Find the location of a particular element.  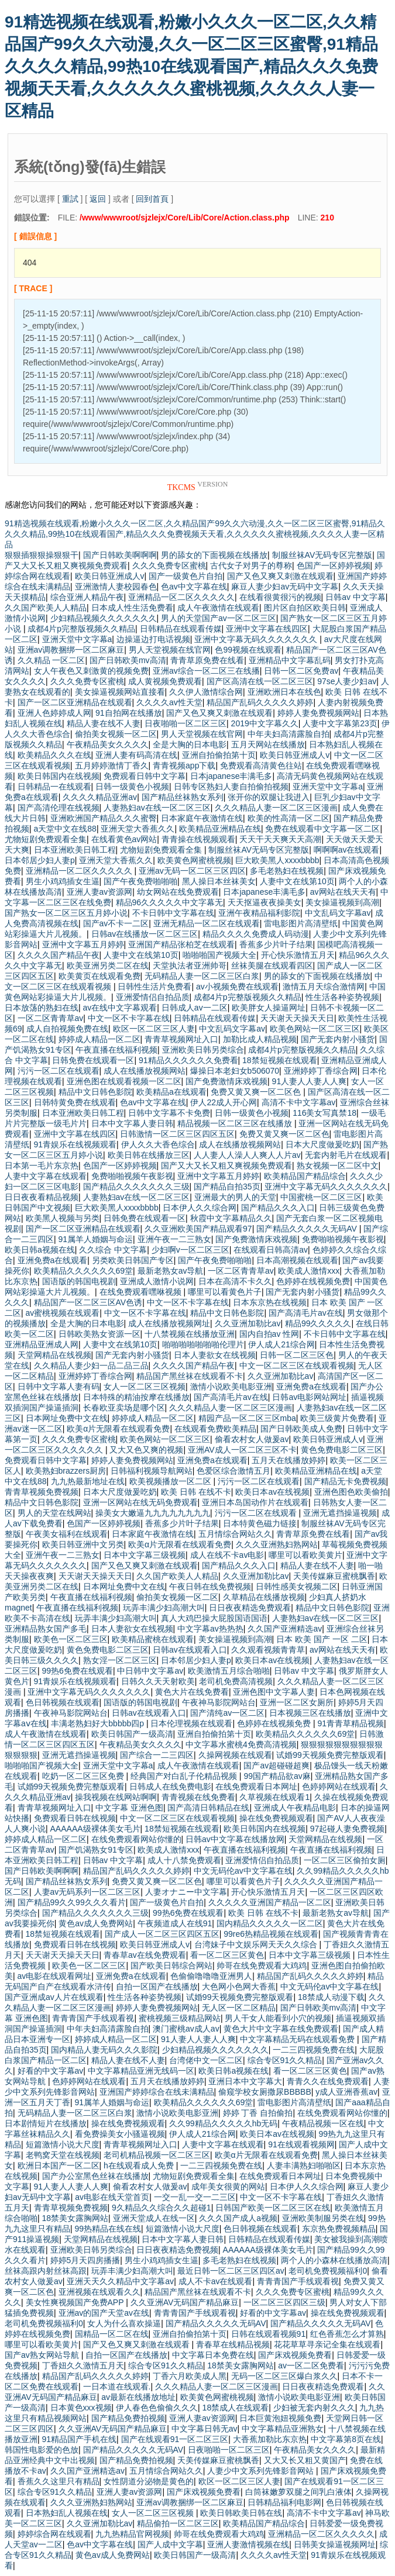

亚洲一区网站在线无码免费观看 is located at coordinates (140, 1502).